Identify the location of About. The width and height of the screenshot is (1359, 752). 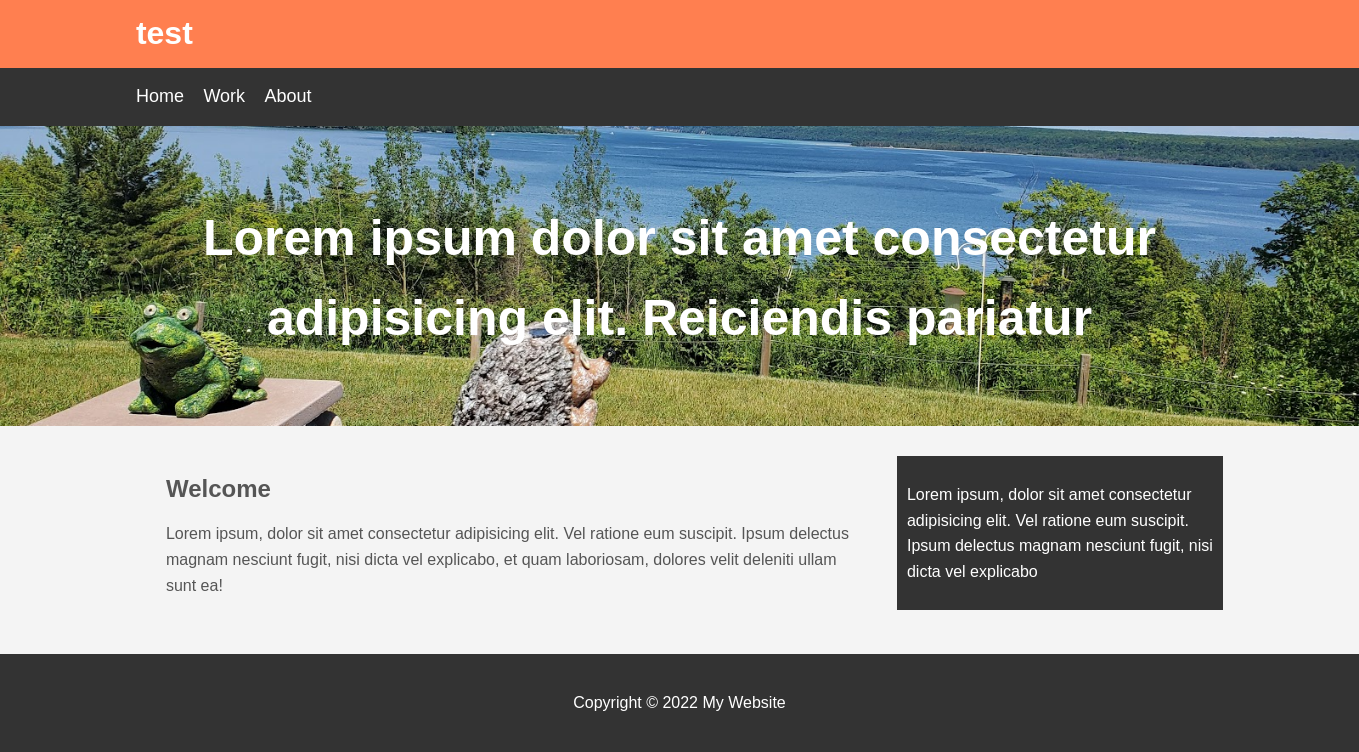
(288, 96).